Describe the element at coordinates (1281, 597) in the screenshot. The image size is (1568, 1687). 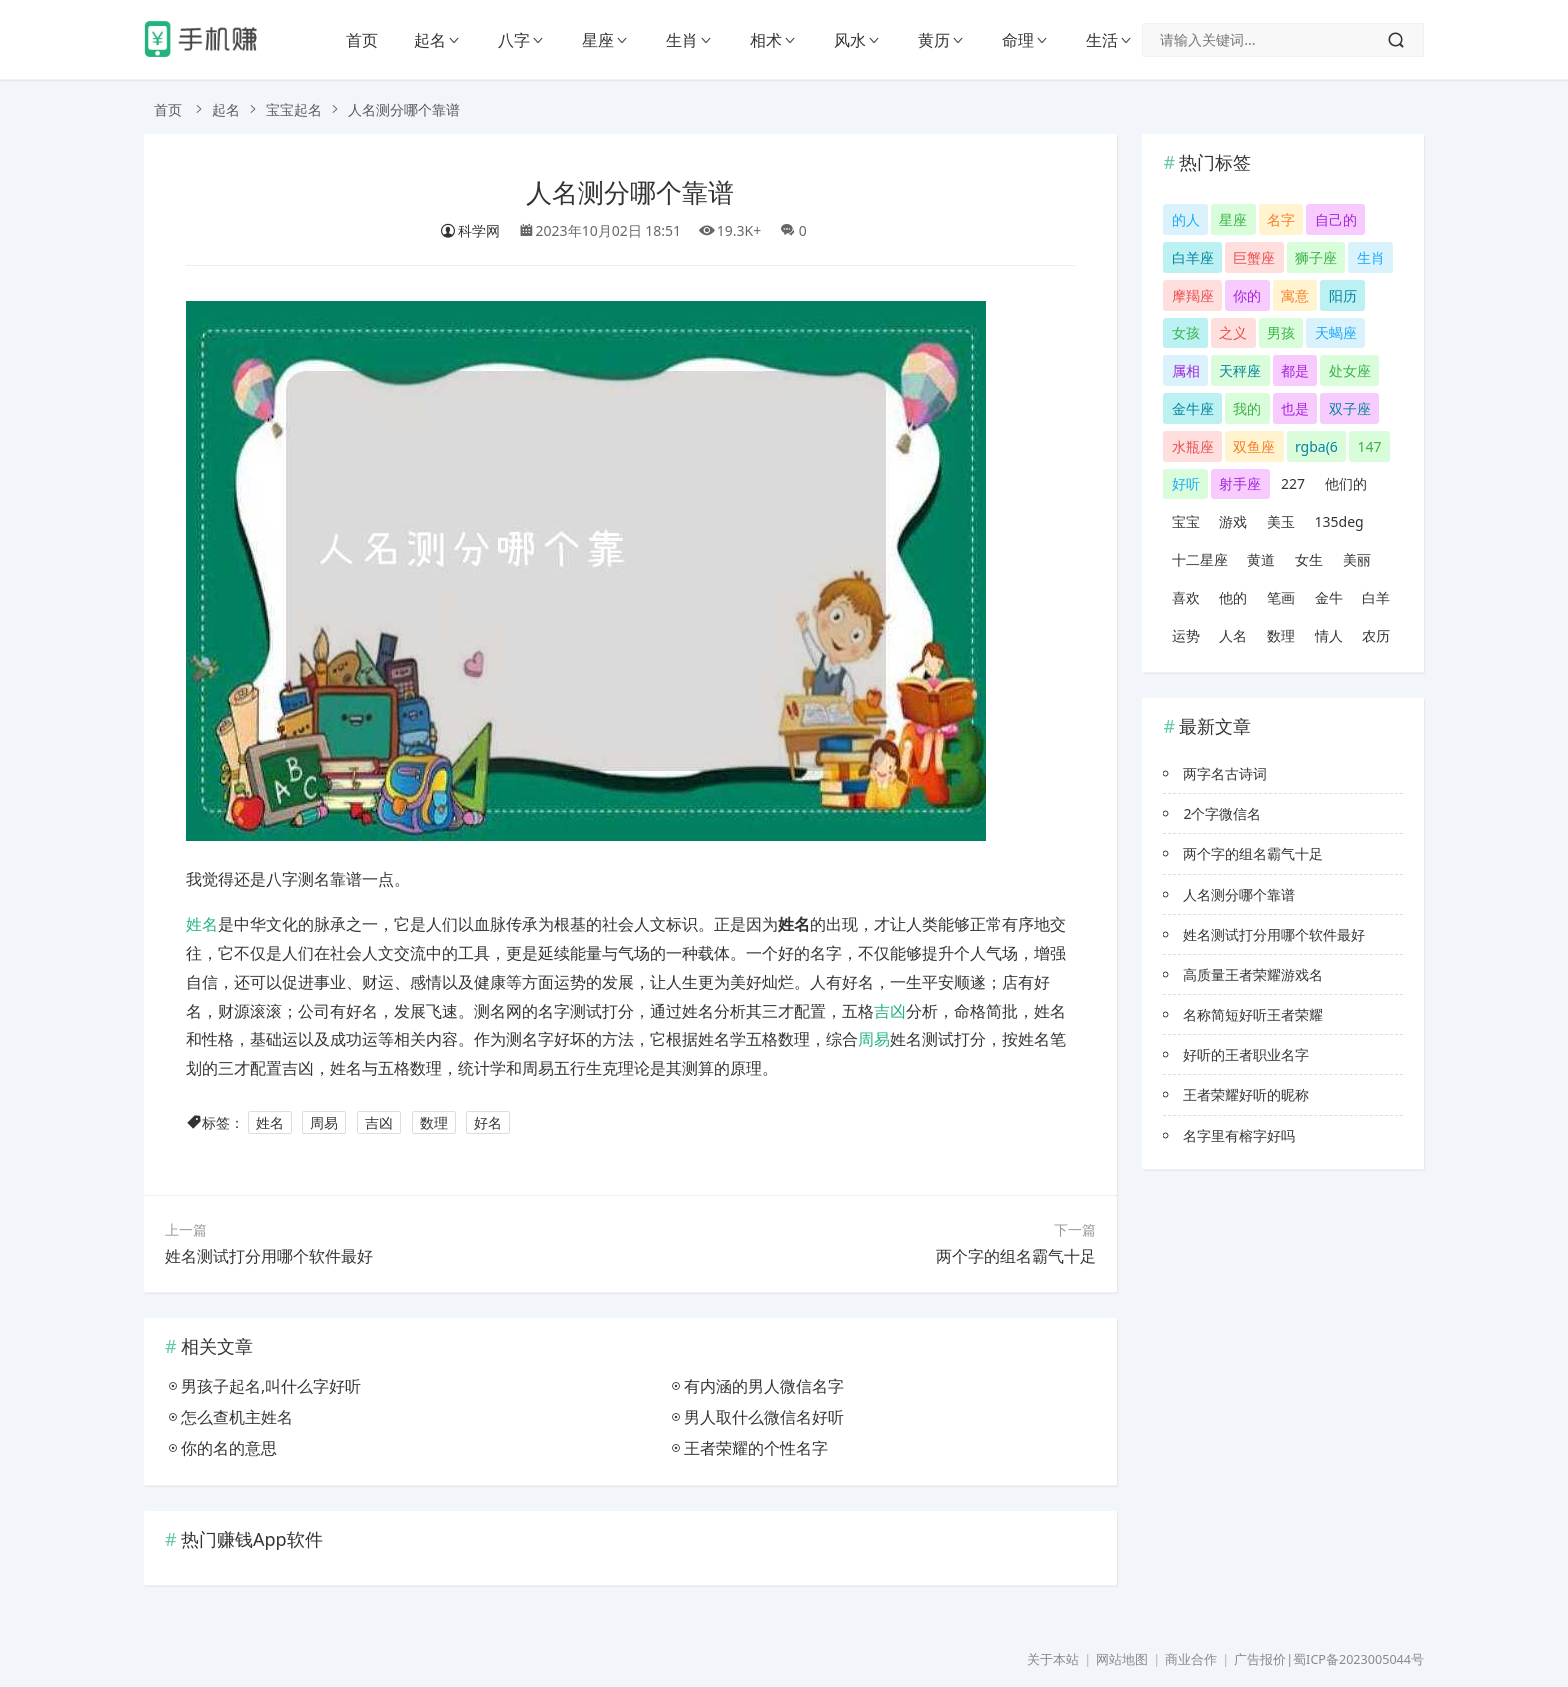
I see `笔画` at that location.